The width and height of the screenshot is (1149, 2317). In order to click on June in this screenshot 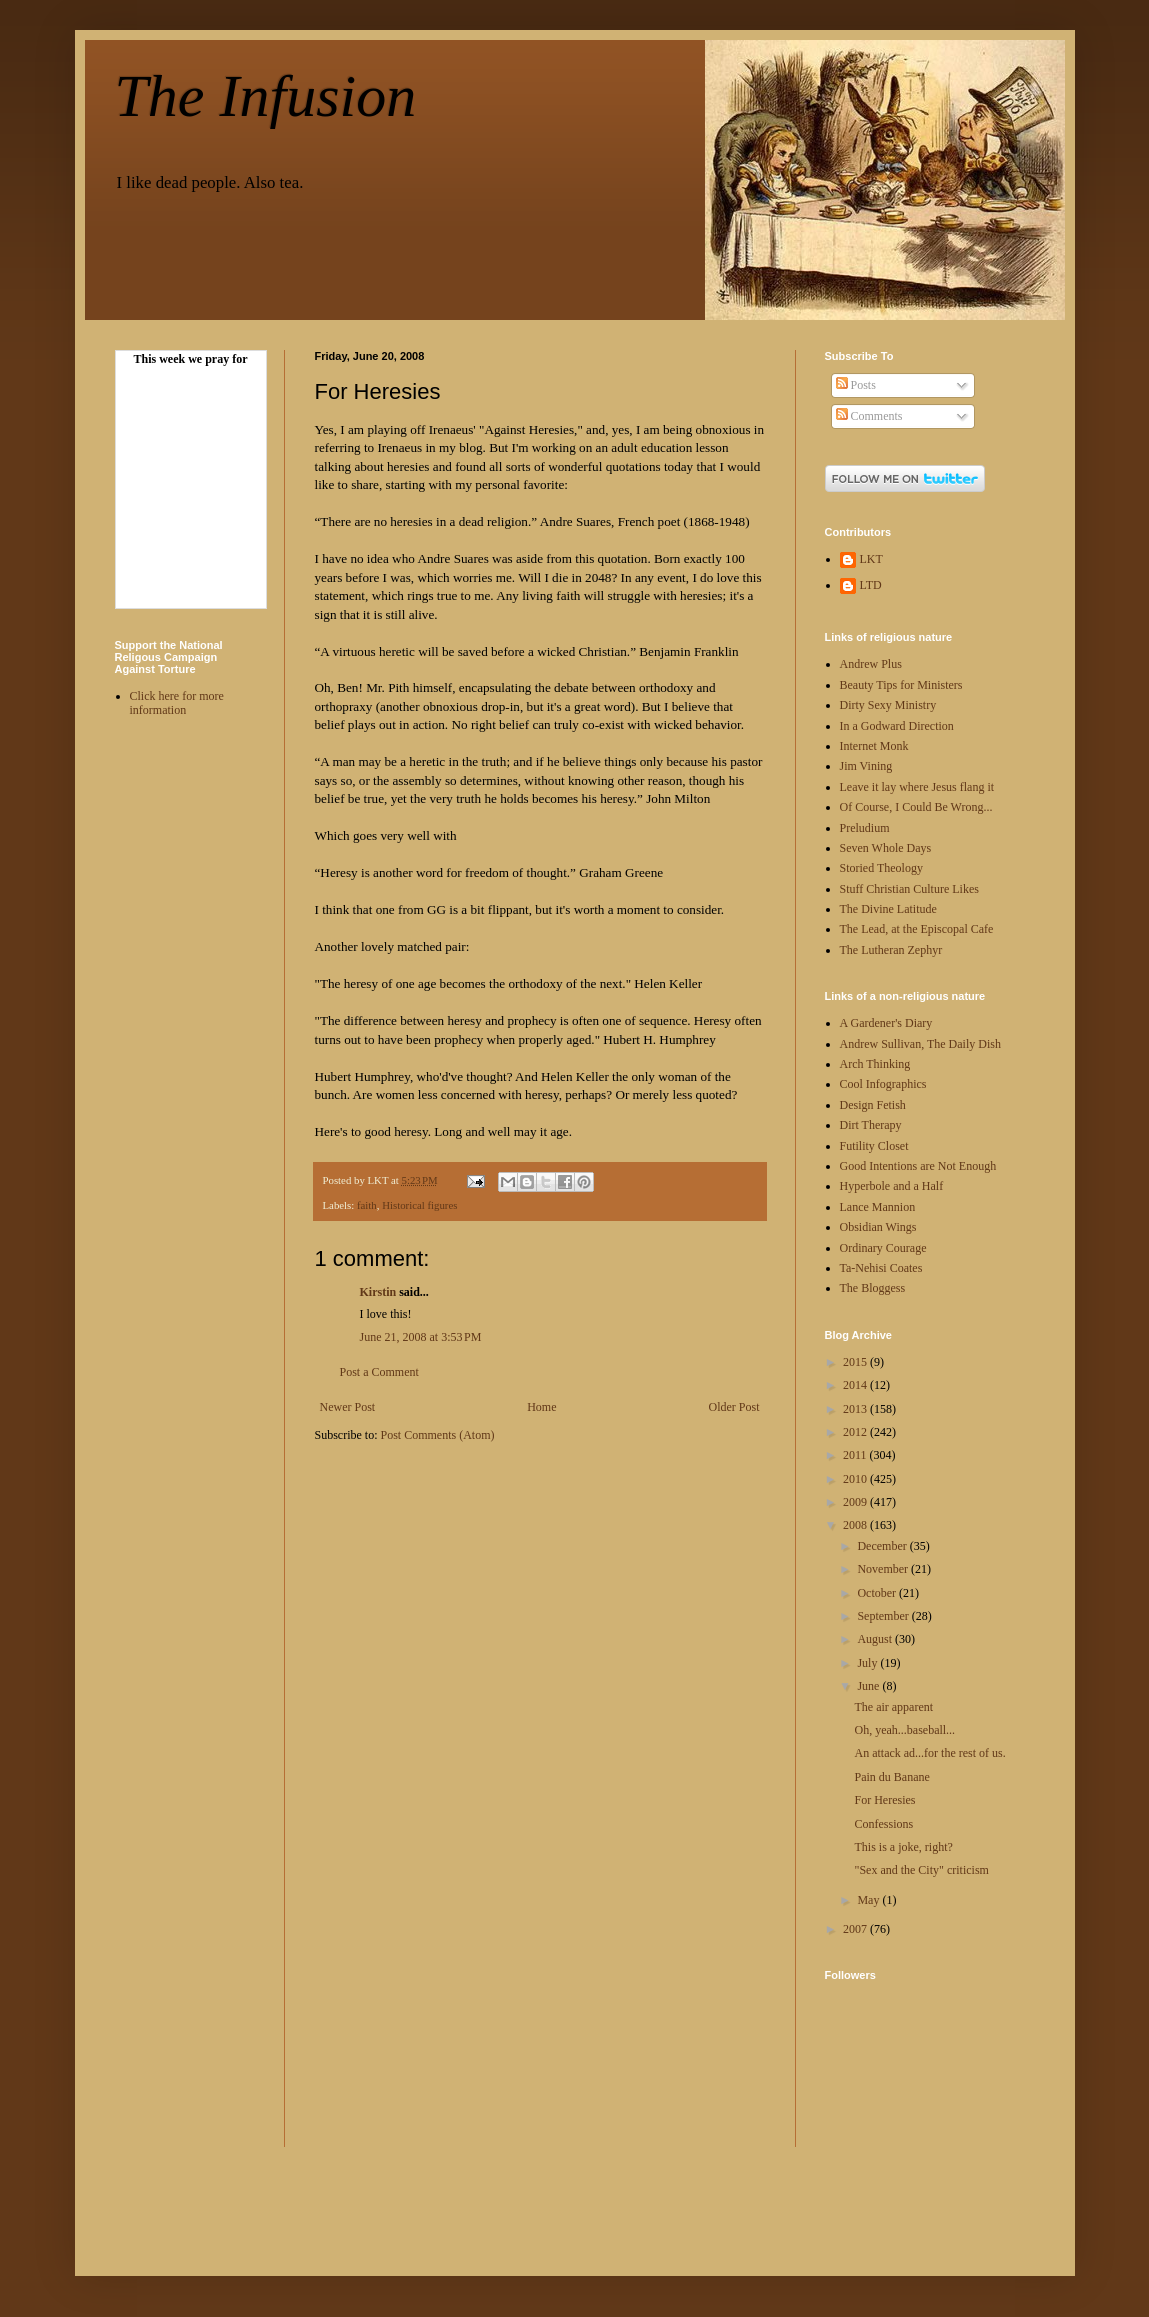, I will do `click(869, 1686)`.